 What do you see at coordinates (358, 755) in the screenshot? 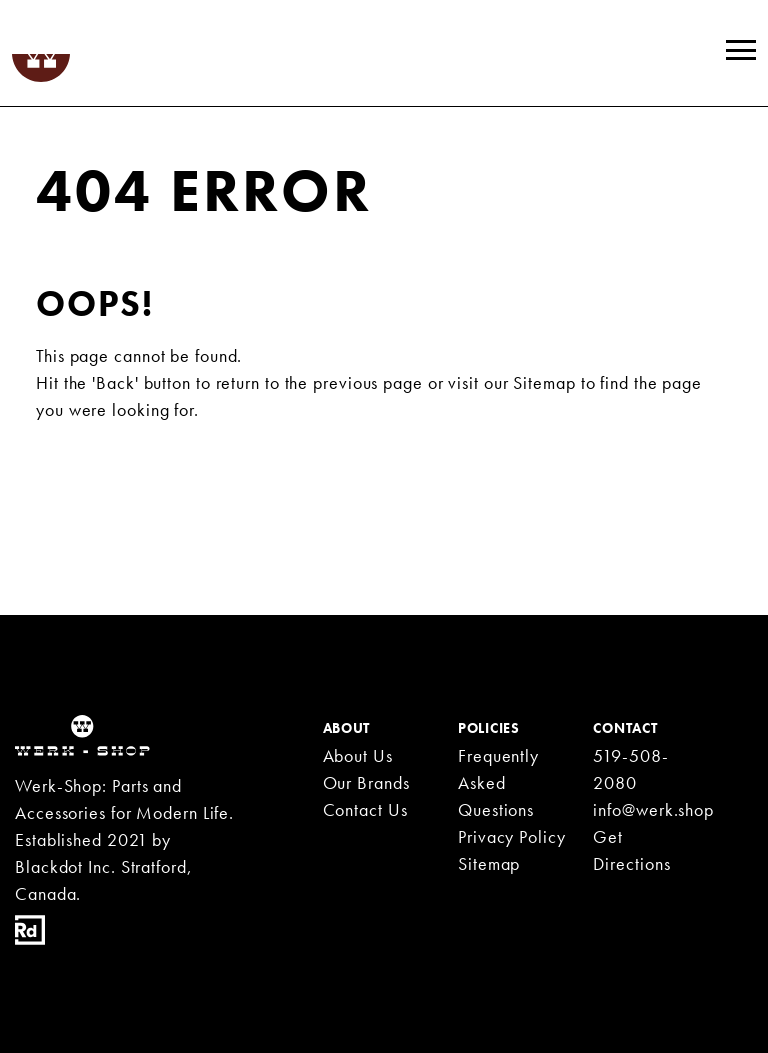
I see `About Us` at bounding box center [358, 755].